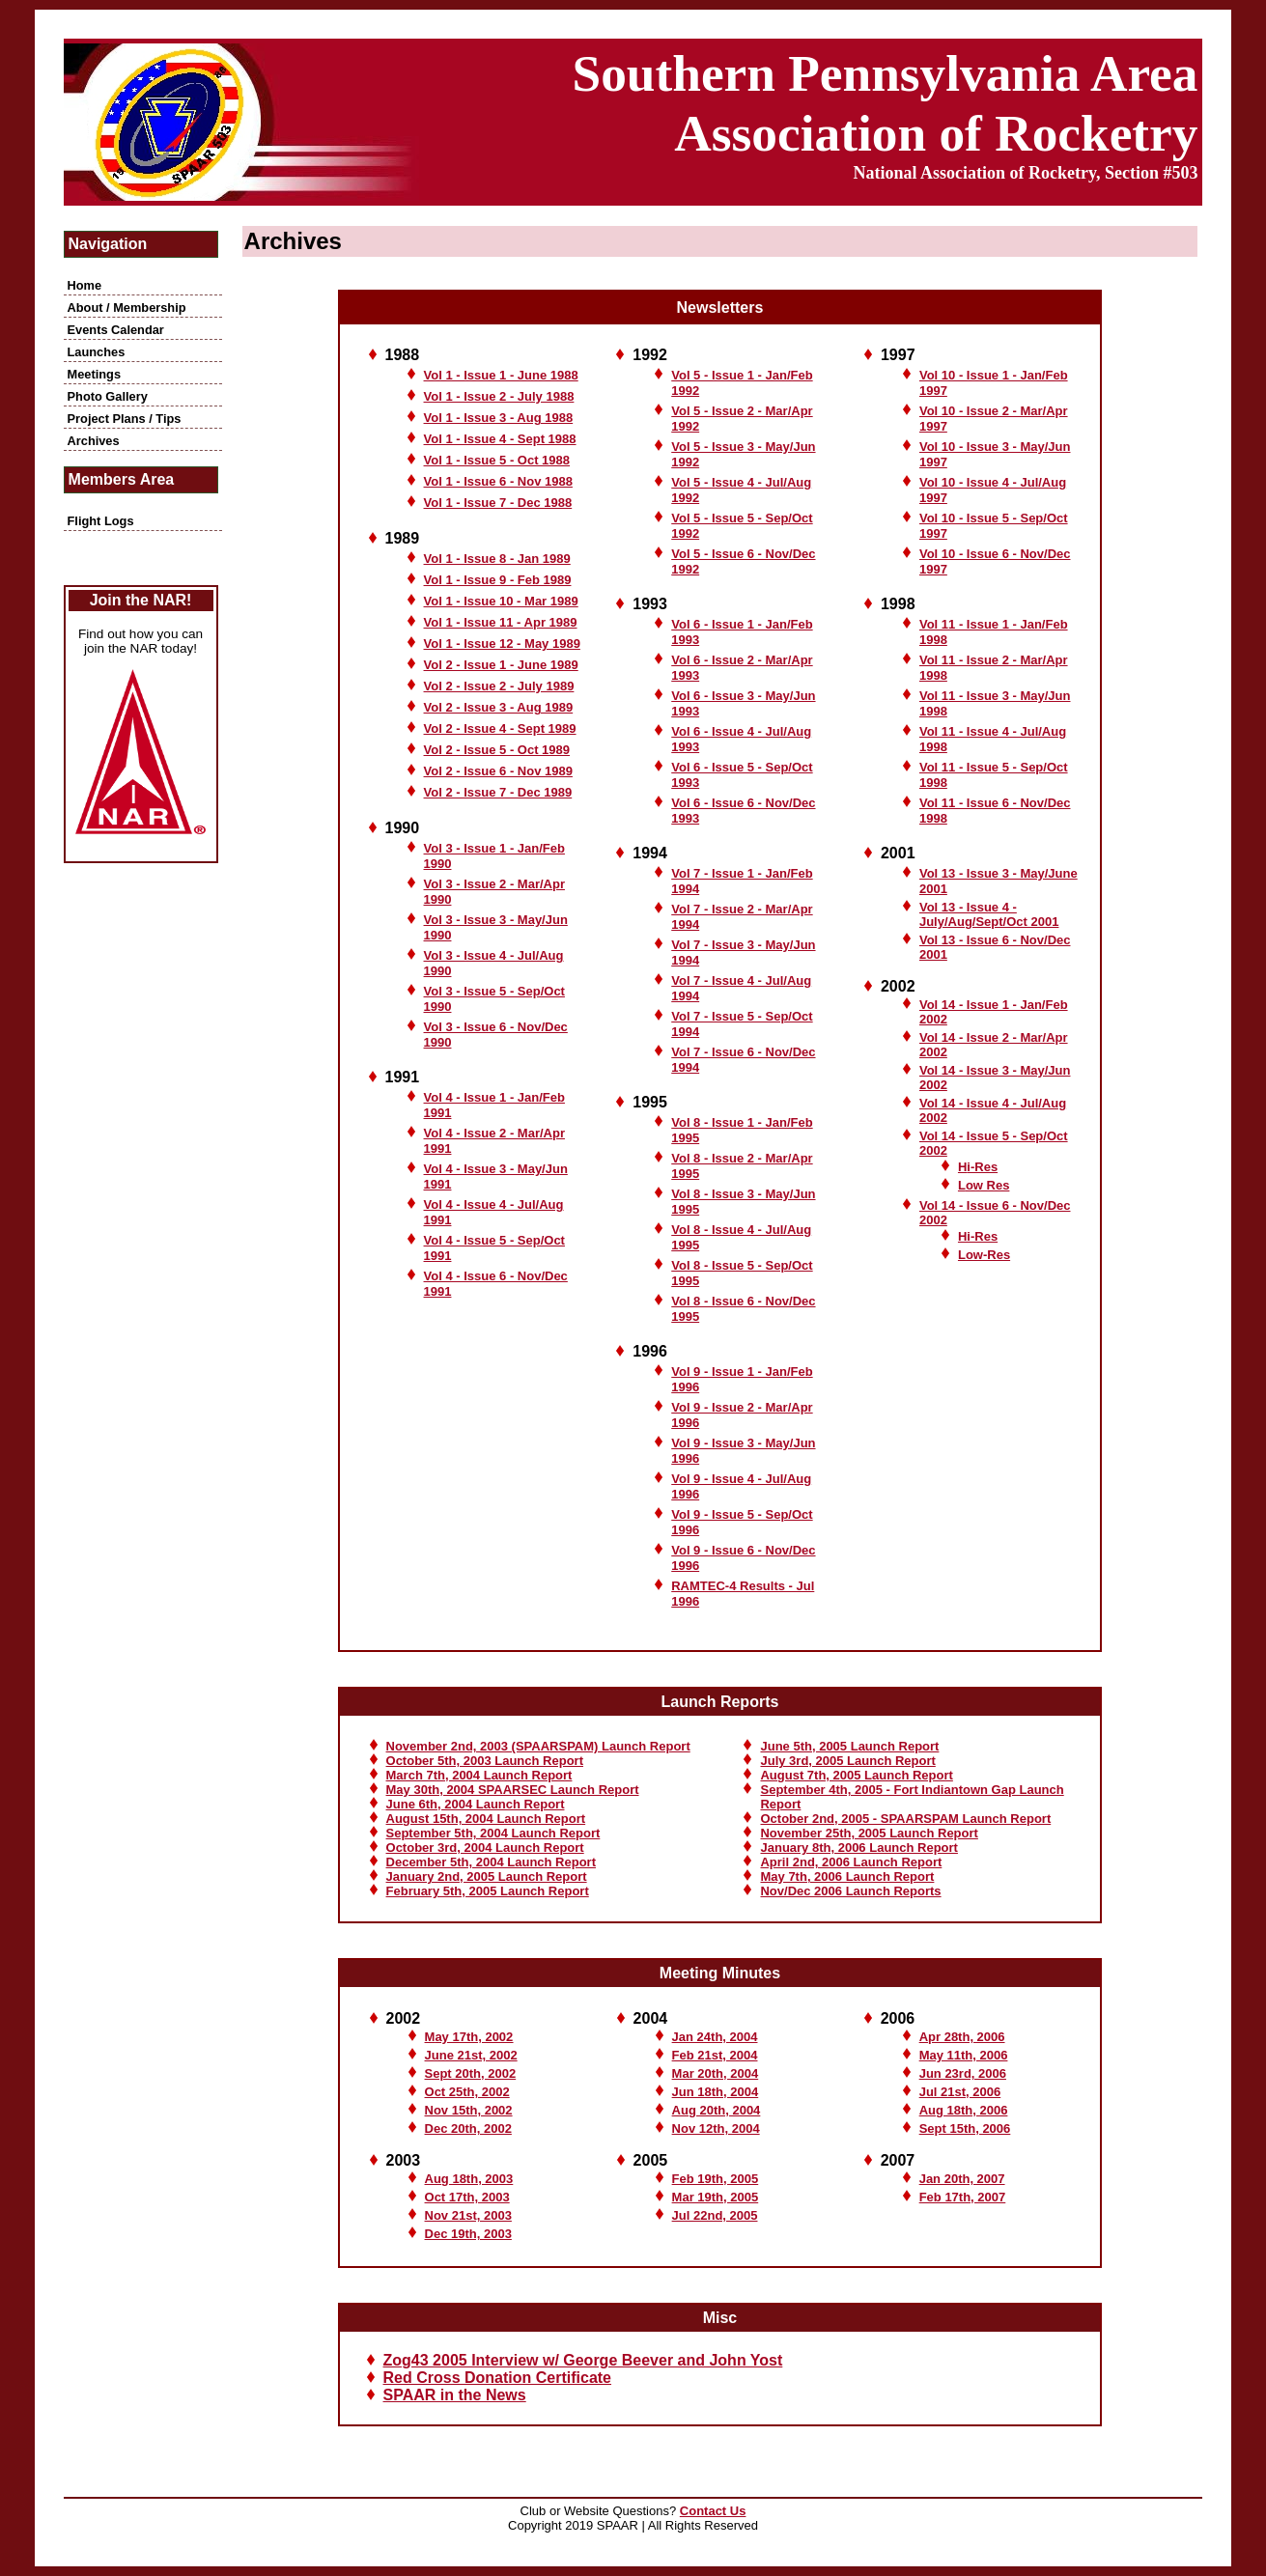 Image resolution: width=1266 pixels, height=2576 pixels. What do you see at coordinates (101, 521) in the screenshot?
I see `Flight Logs` at bounding box center [101, 521].